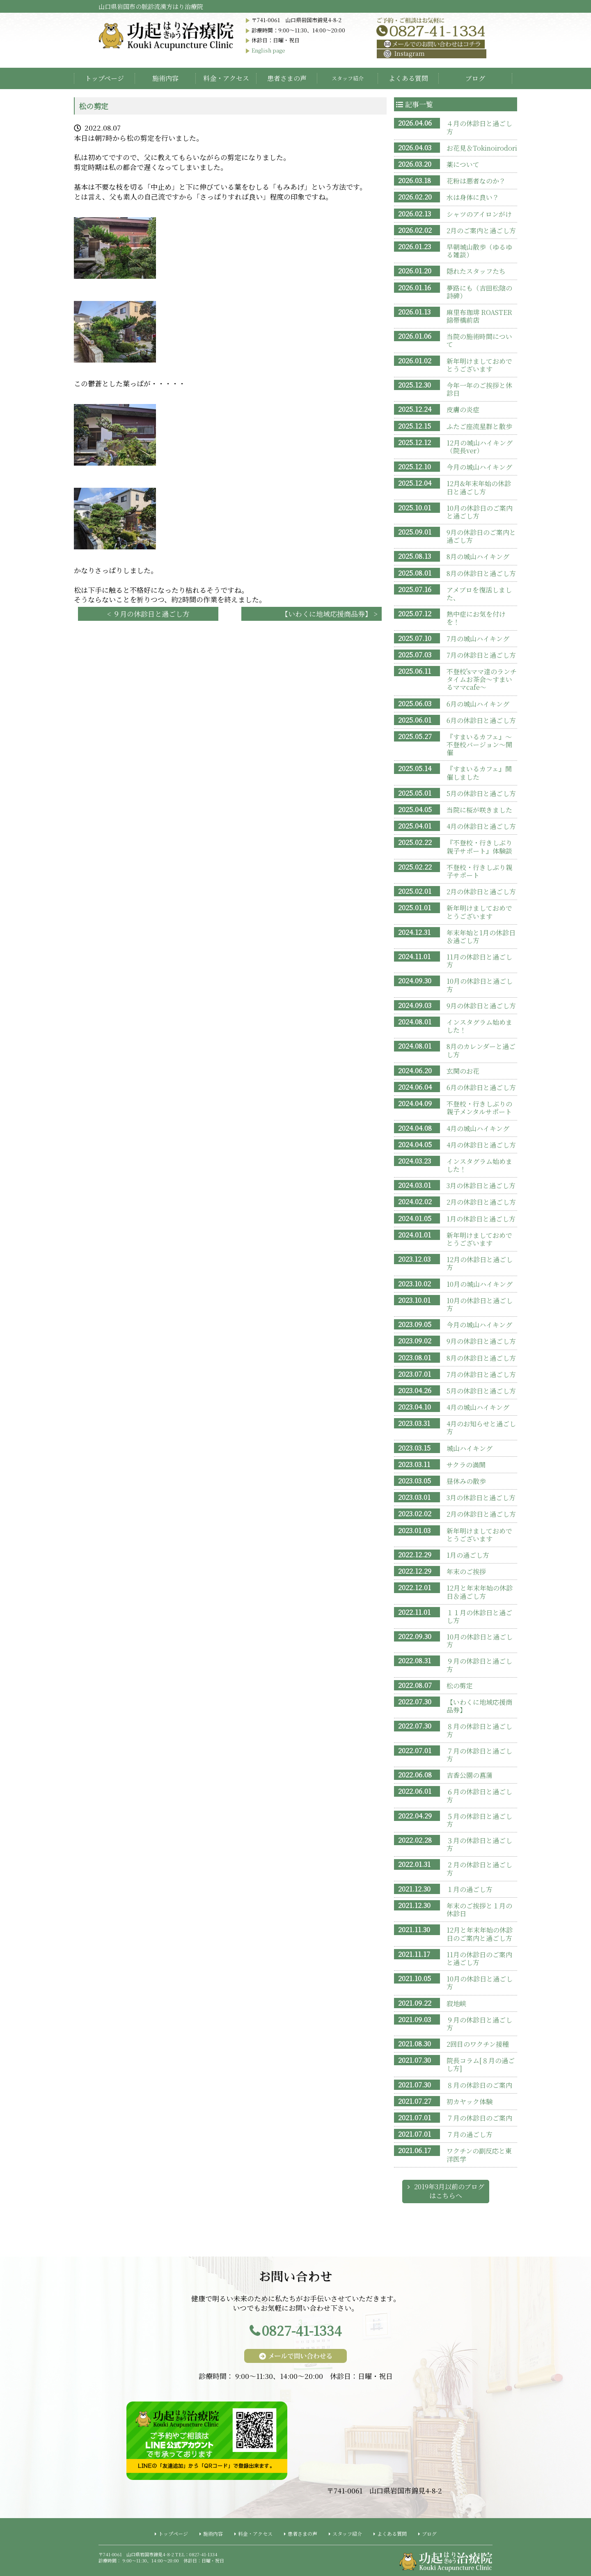  Describe the element at coordinates (481, 573) in the screenshot. I see `8月の休診日と過ごし方` at that location.